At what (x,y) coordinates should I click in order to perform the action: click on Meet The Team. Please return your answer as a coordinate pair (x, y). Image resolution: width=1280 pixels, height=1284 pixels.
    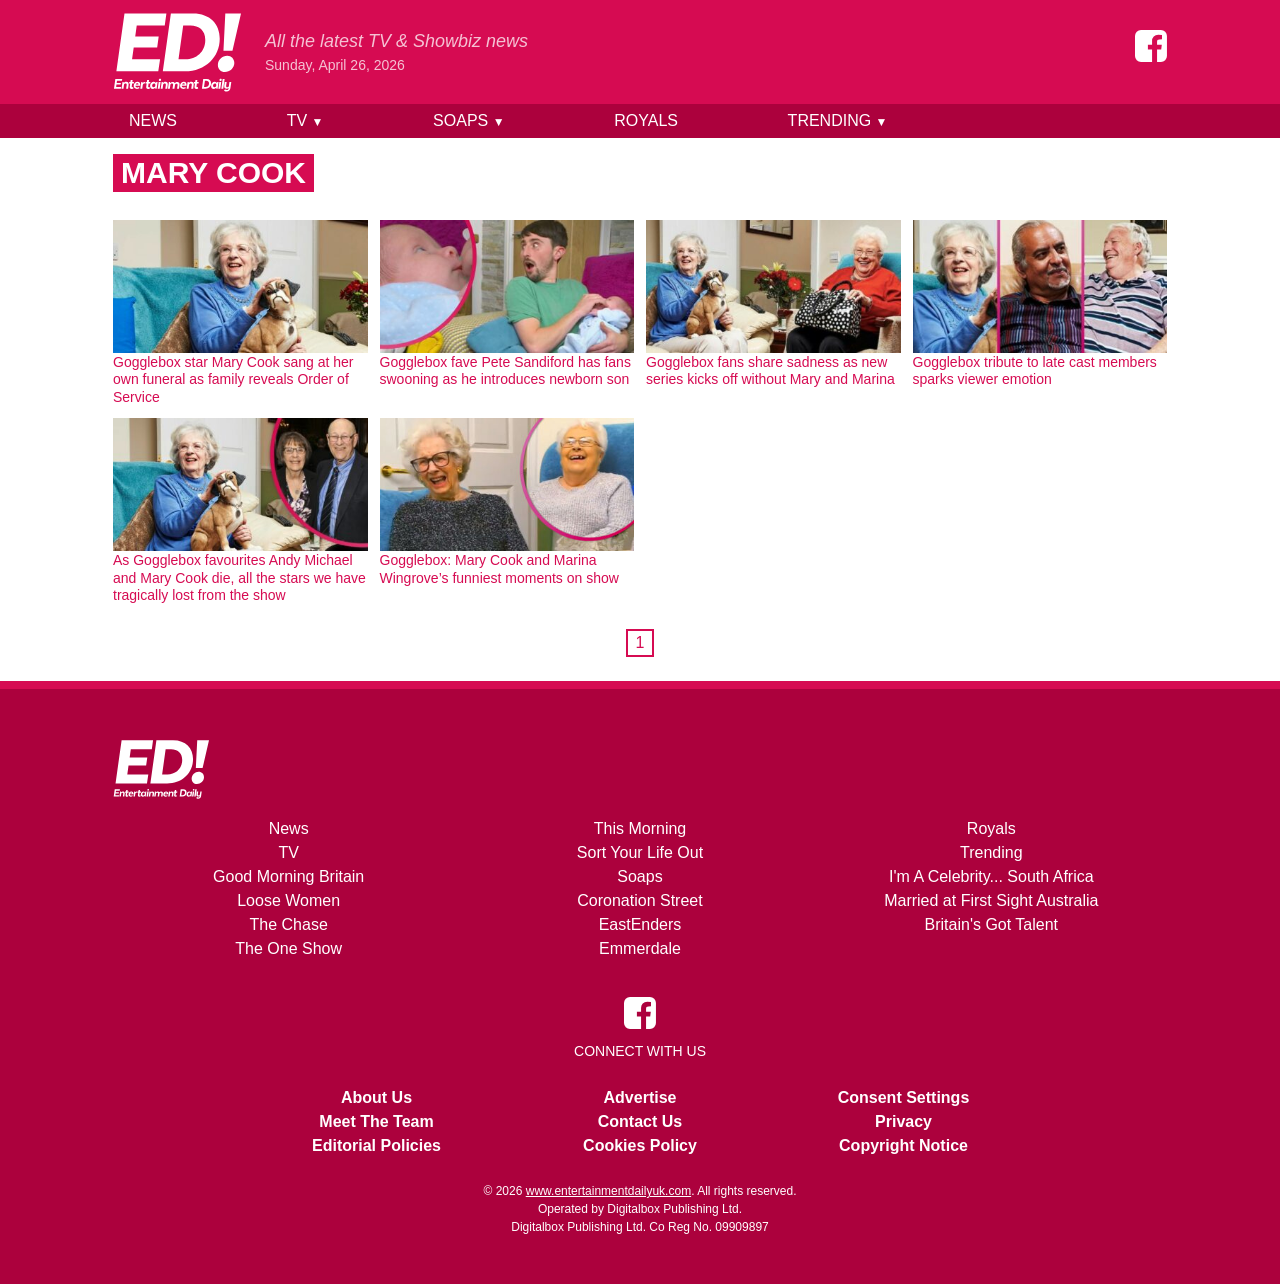
    Looking at the image, I should click on (376, 1121).